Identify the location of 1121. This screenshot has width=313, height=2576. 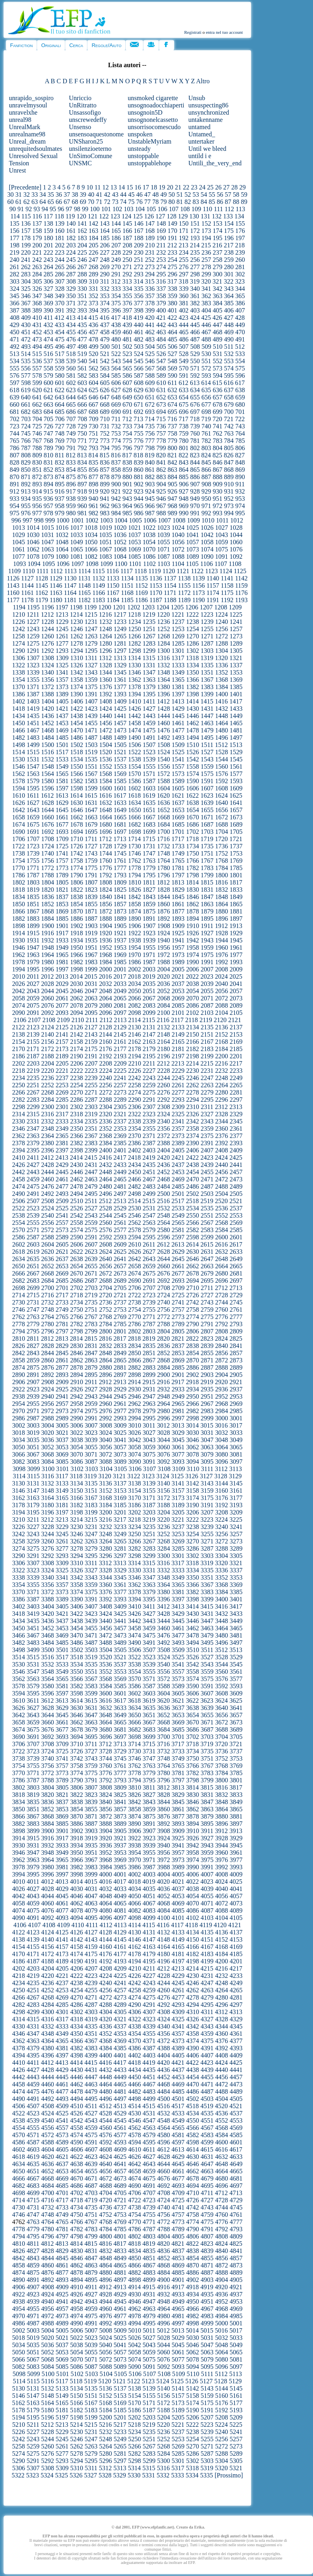
(183, 571).